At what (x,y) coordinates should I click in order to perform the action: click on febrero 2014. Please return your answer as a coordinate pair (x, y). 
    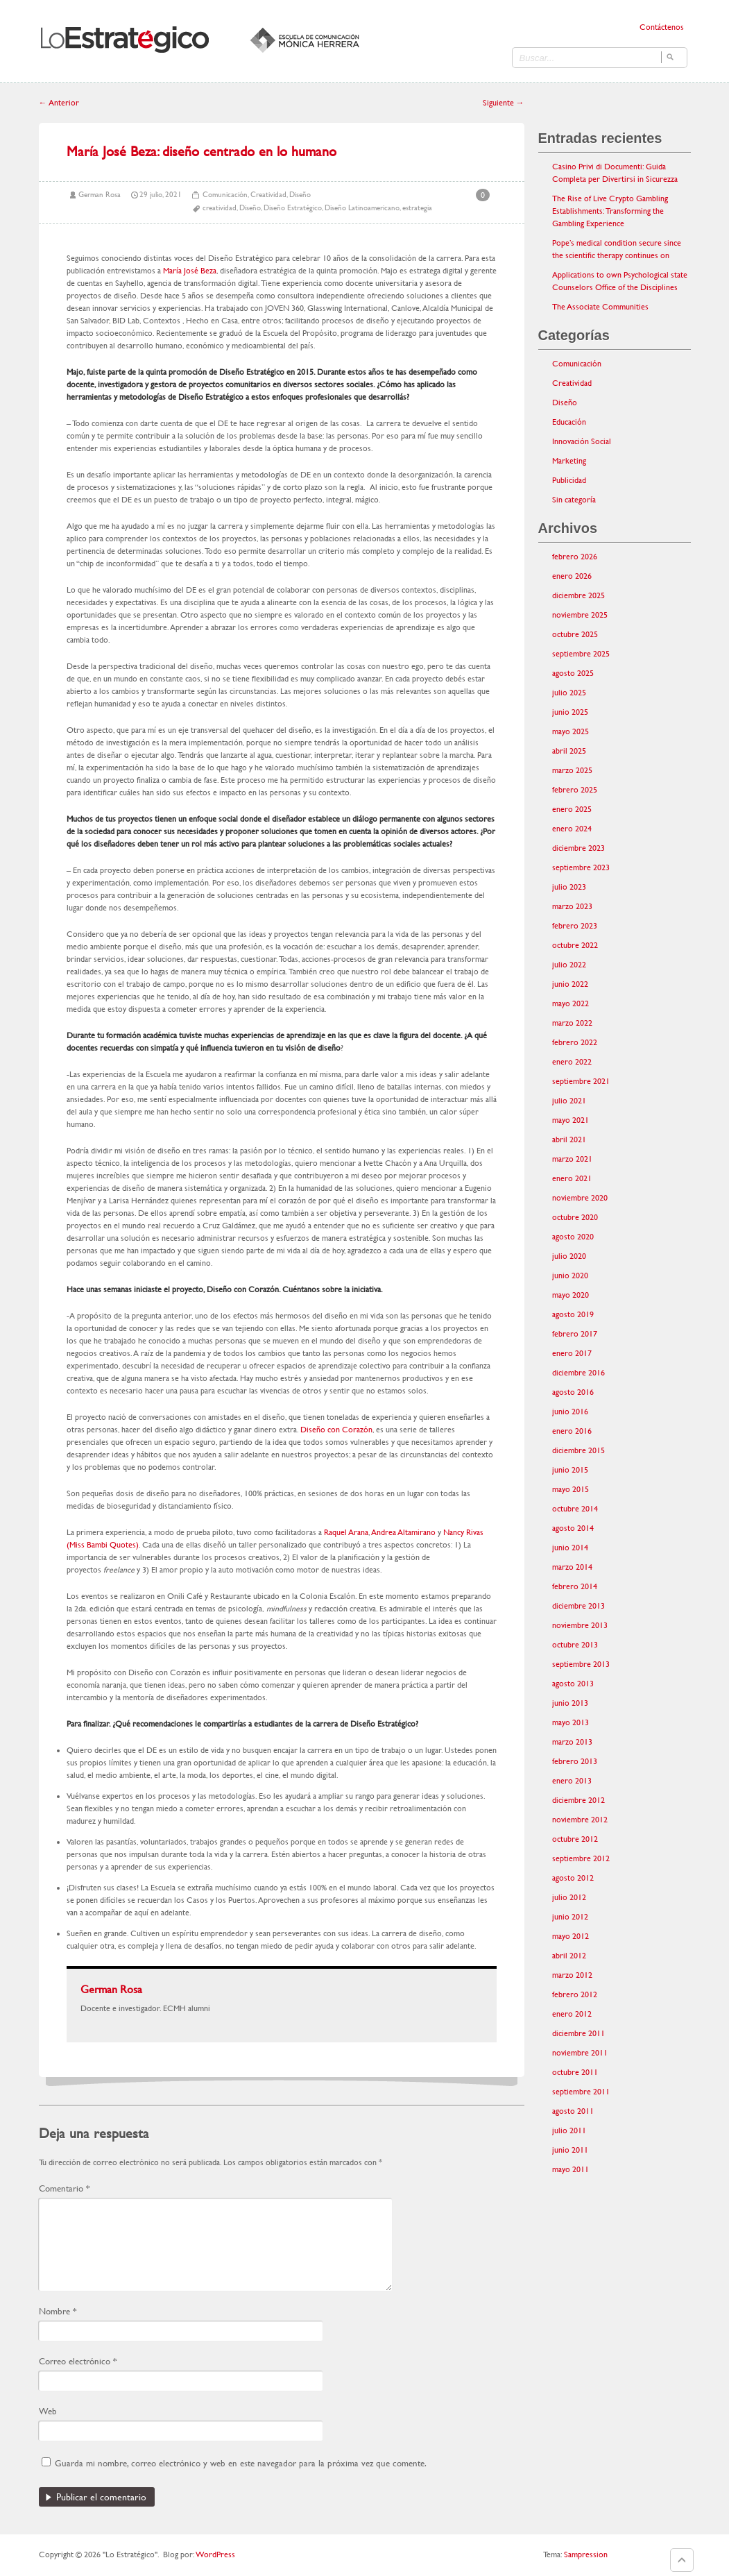
    Looking at the image, I should click on (574, 1586).